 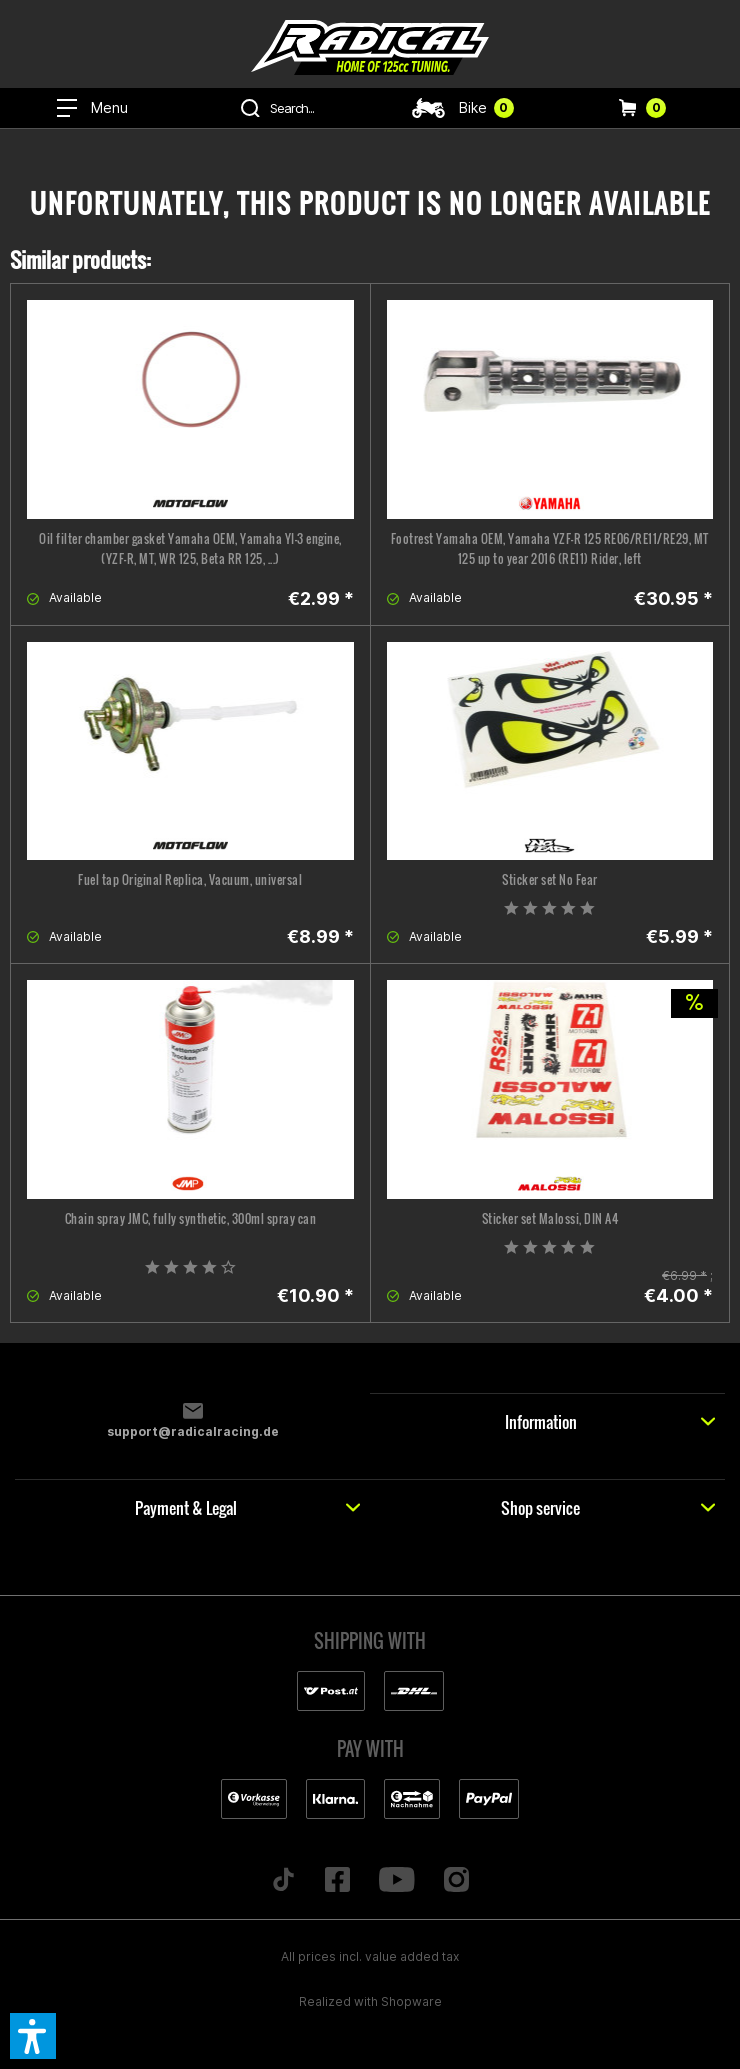 What do you see at coordinates (92, 108) in the screenshot?
I see `[menuitem]` at bounding box center [92, 108].